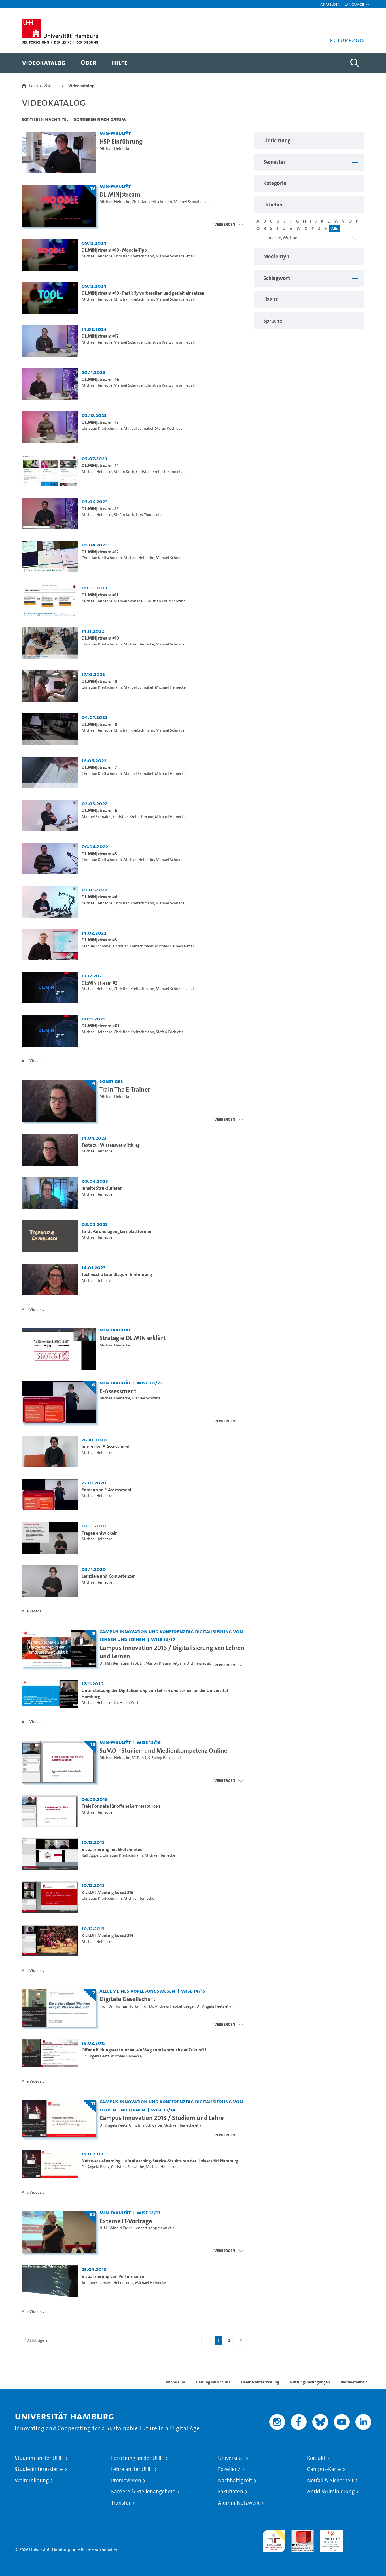 The height and width of the screenshot is (2576, 386). Describe the element at coordinates (163, 1639) in the screenshot. I see `WiSe 16/17 [Semester: WiSe 16/17]` at that location.